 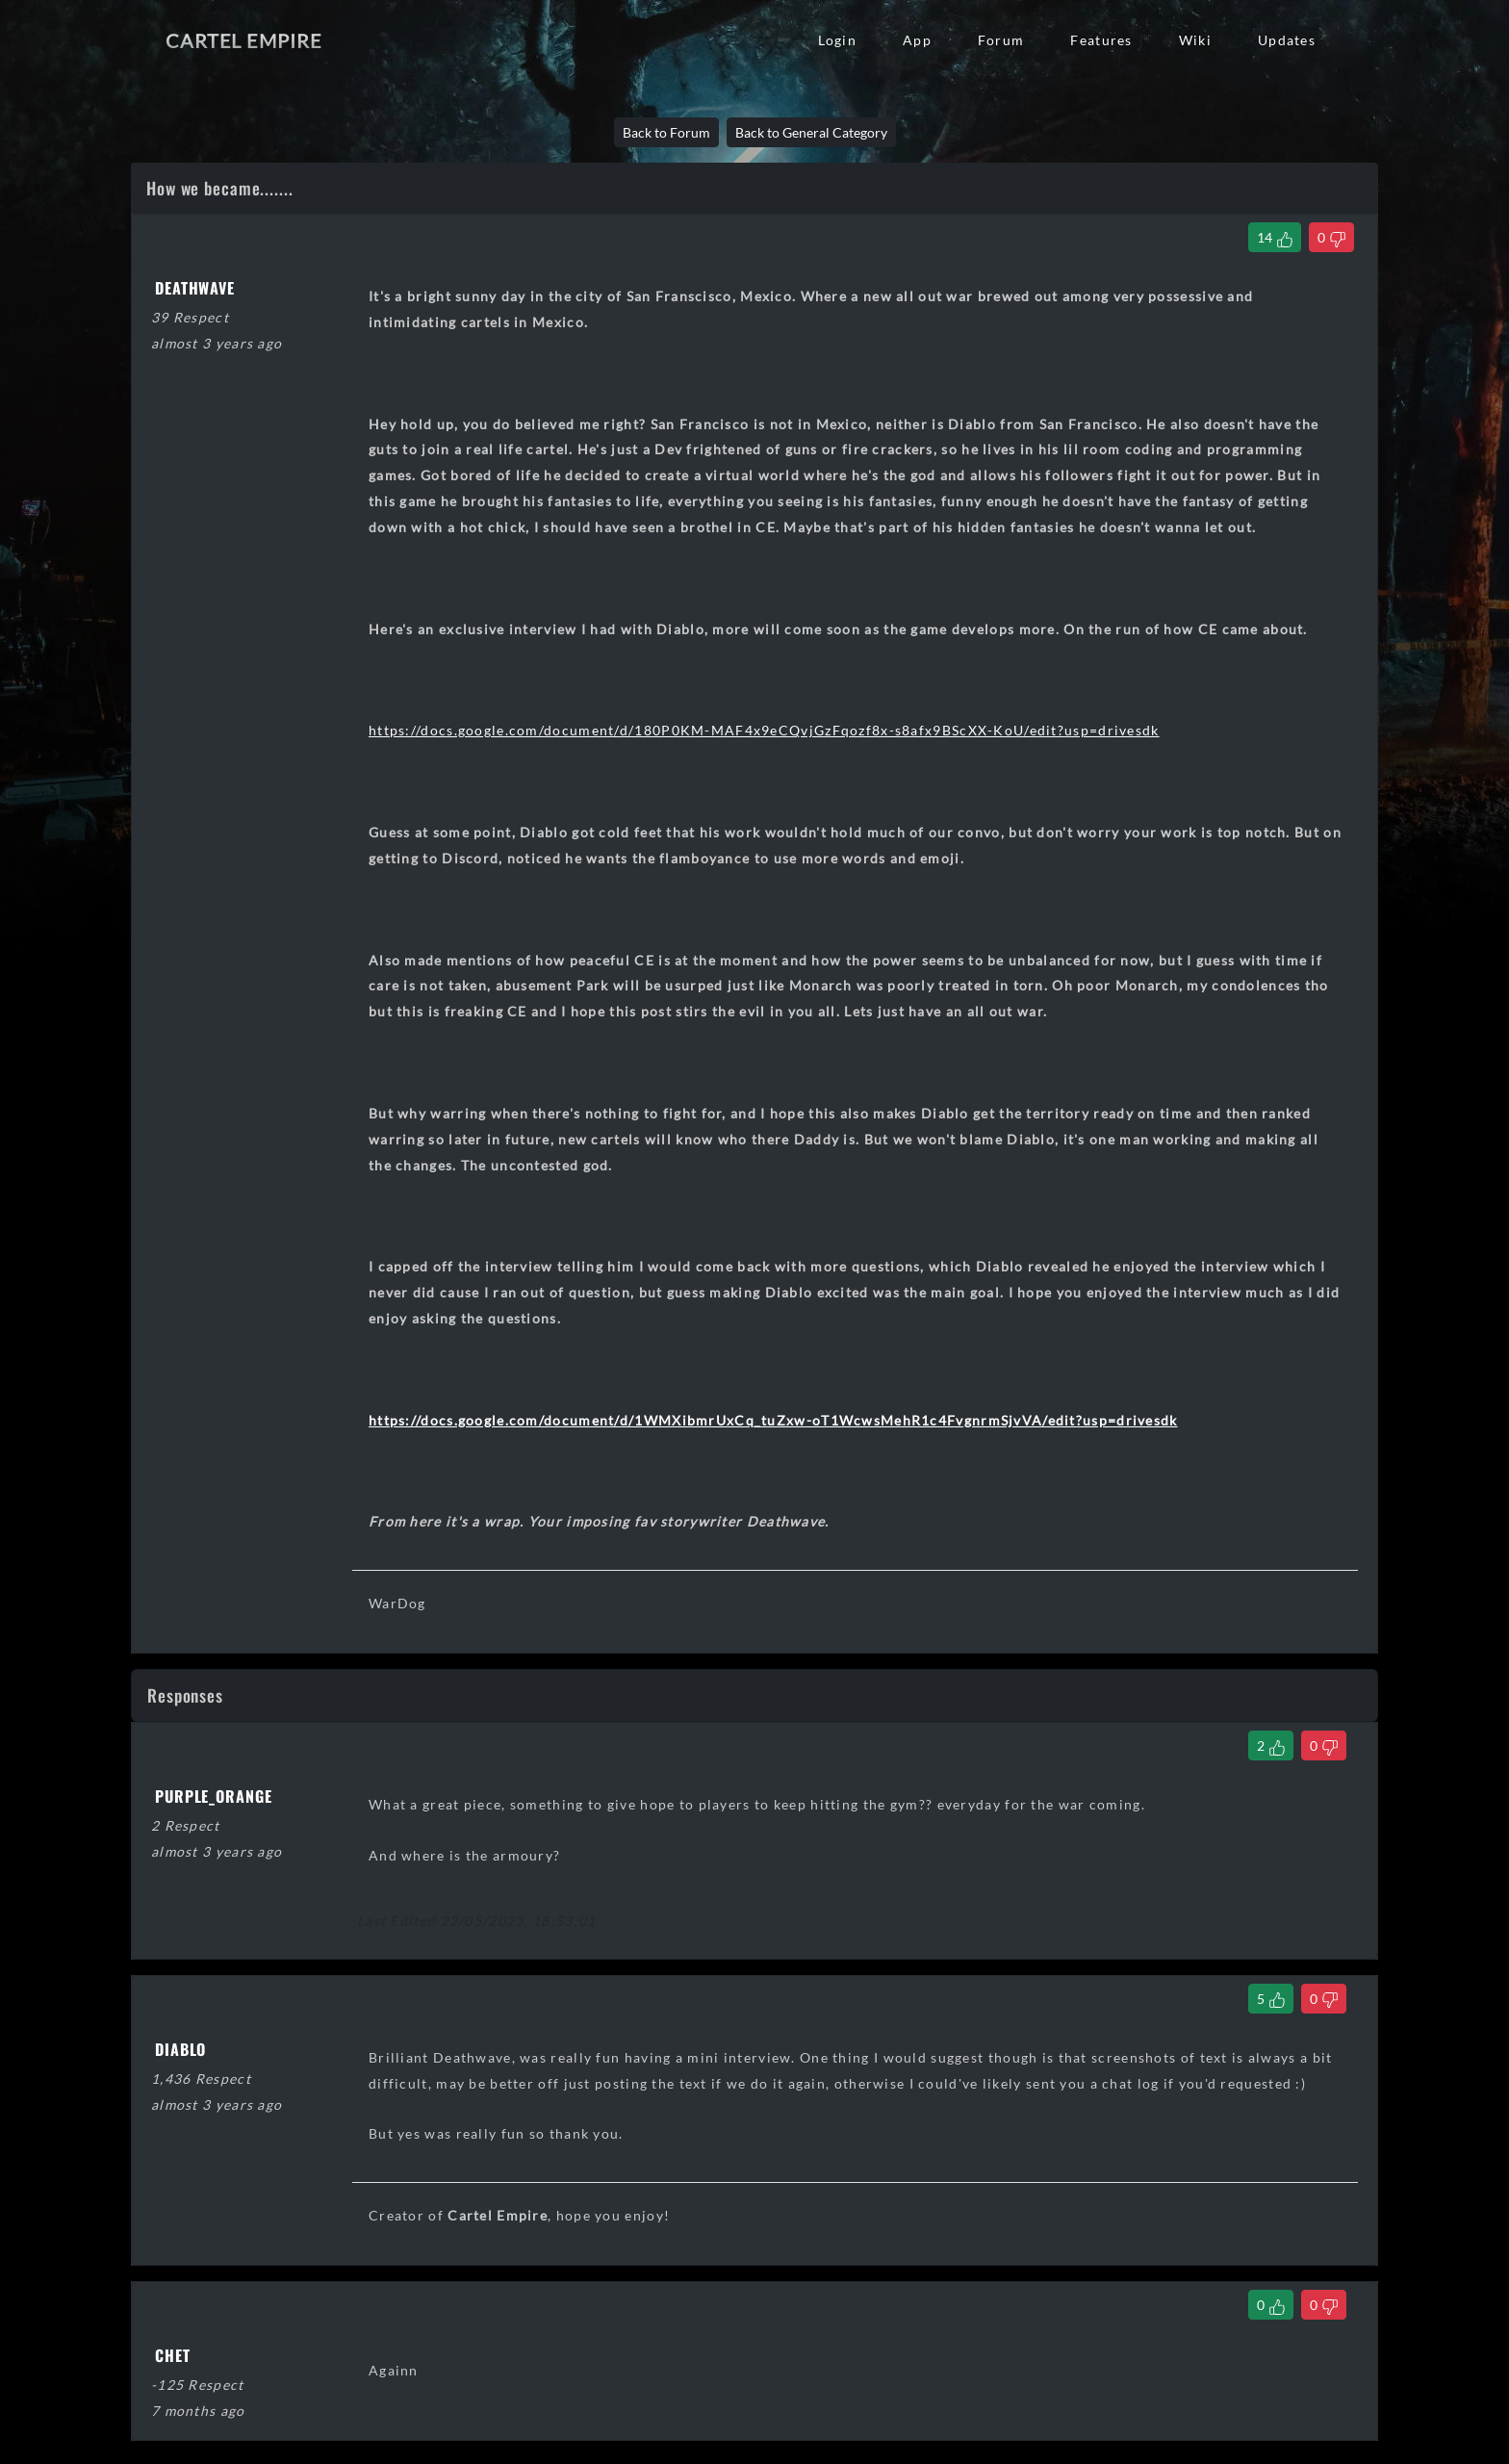 I want to click on [Like Thread], so click(x=1274, y=237).